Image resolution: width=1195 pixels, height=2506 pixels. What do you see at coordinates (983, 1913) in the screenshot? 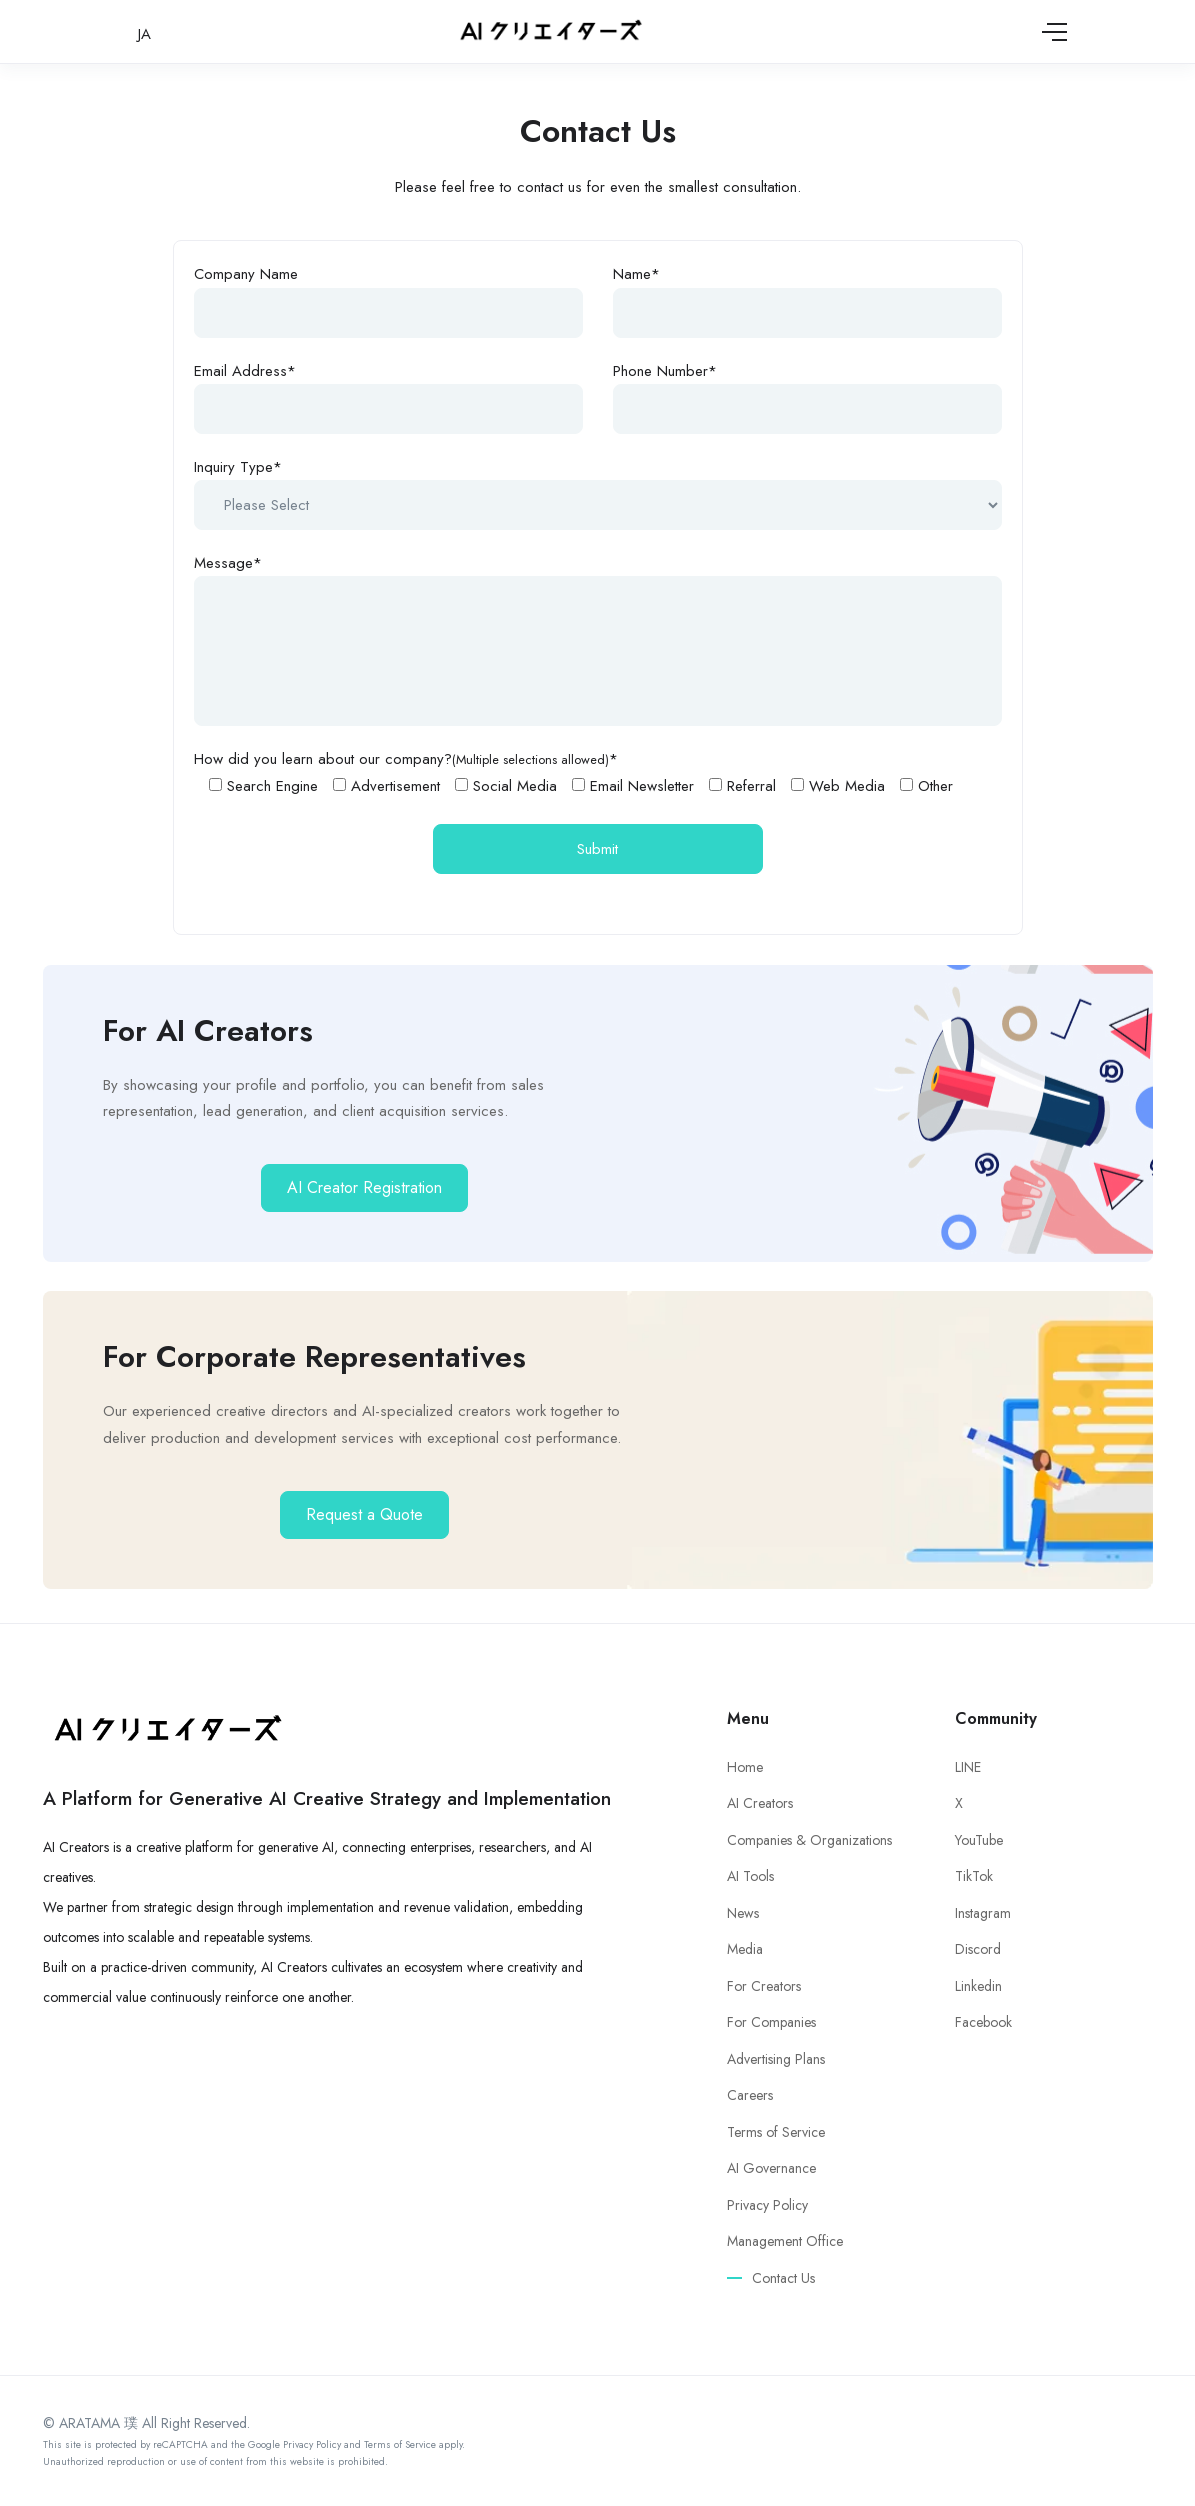
I see `Instagram` at bounding box center [983, 1913].